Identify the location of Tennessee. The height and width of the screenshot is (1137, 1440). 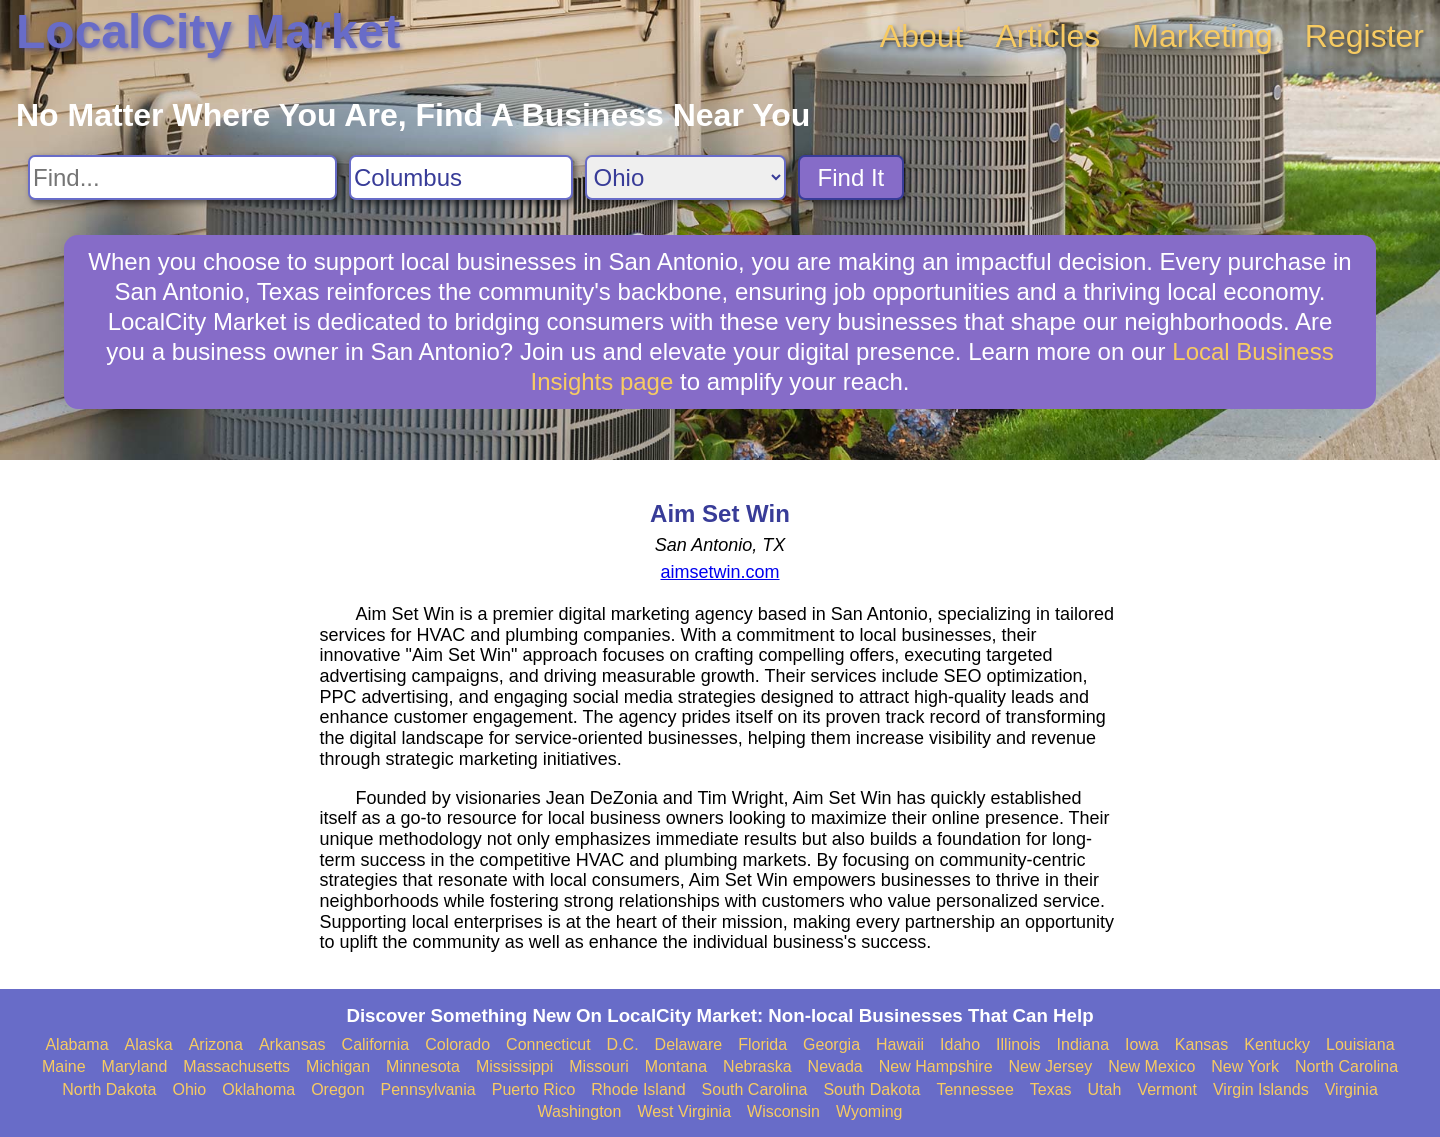
(974, 1089).